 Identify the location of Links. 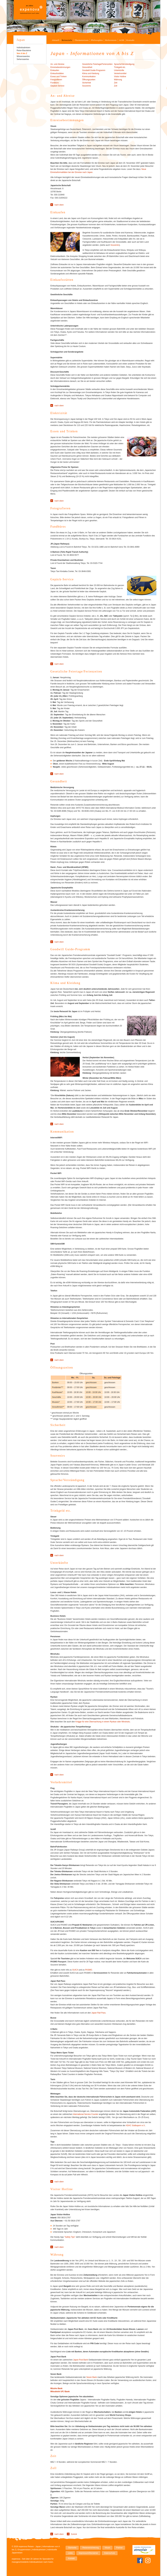
(70, 2553).